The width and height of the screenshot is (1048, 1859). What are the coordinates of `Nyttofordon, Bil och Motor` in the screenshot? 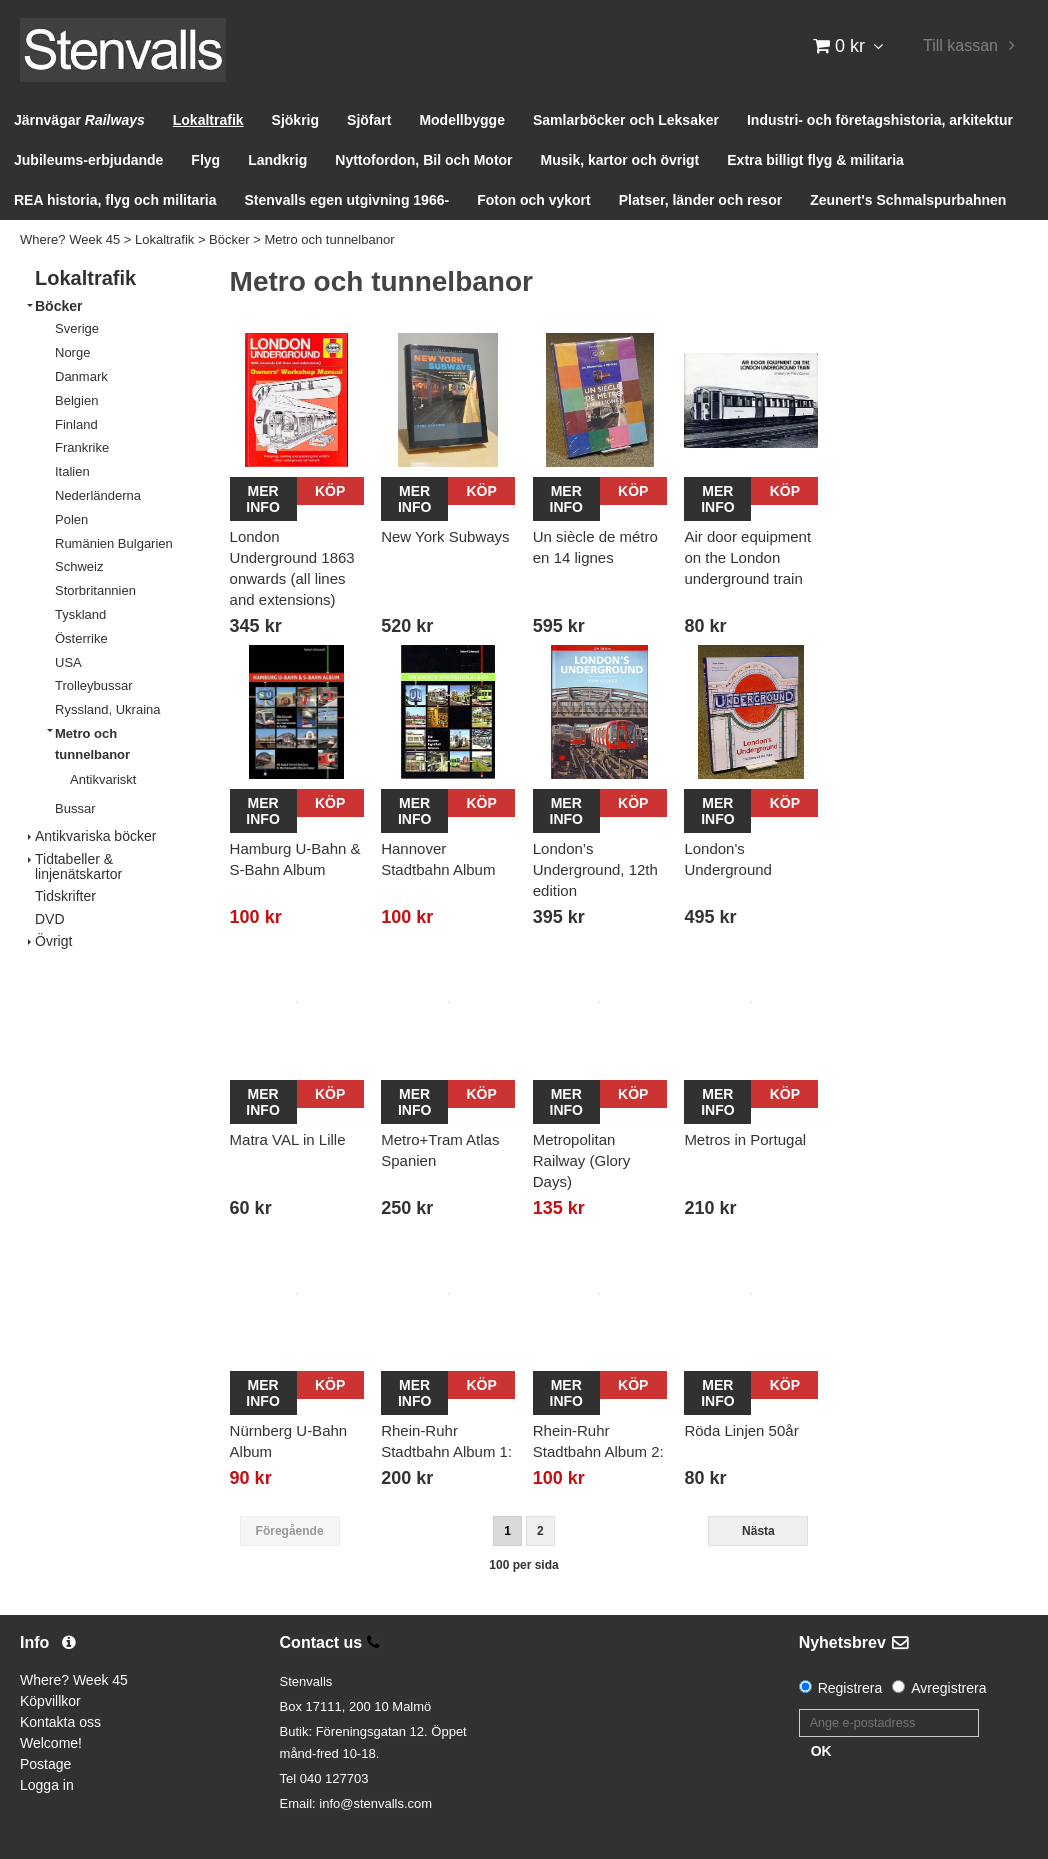 It's located at (423, 160).